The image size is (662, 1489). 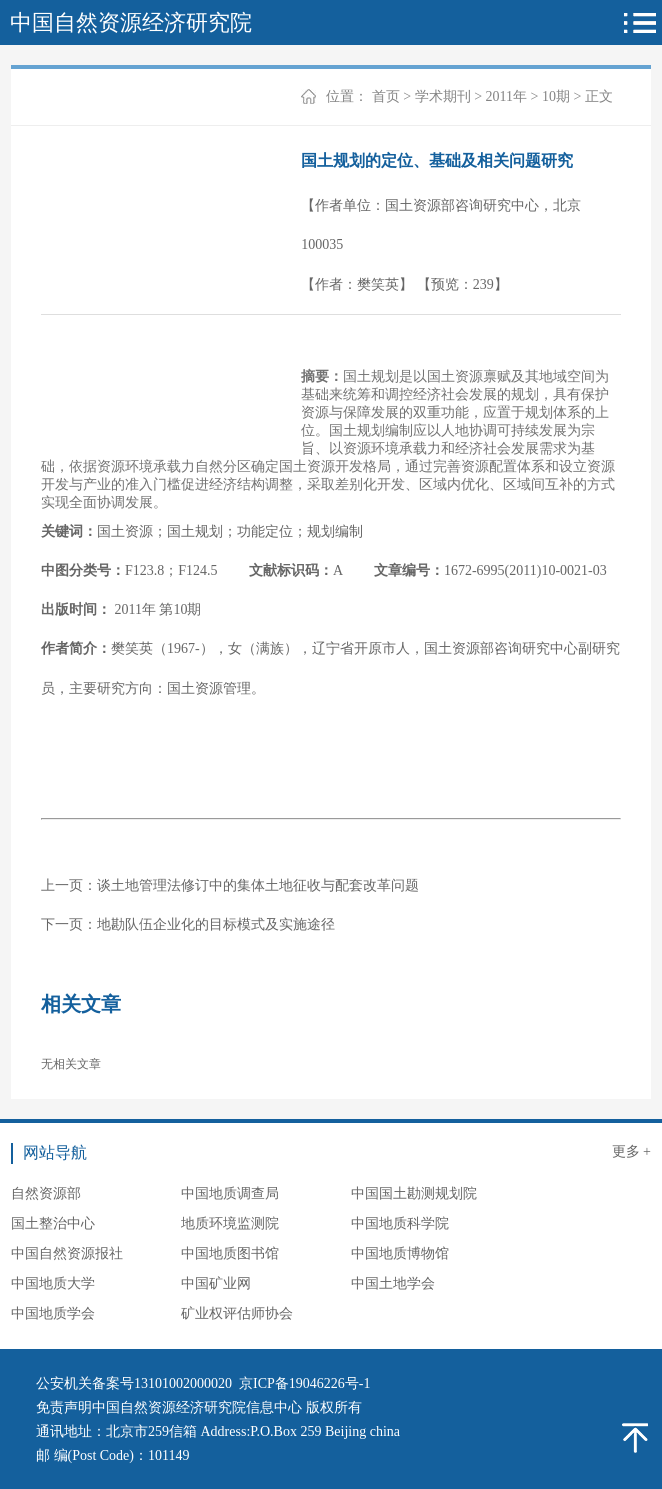 I want to click on 更多 +, so click(x=631, y=1151).